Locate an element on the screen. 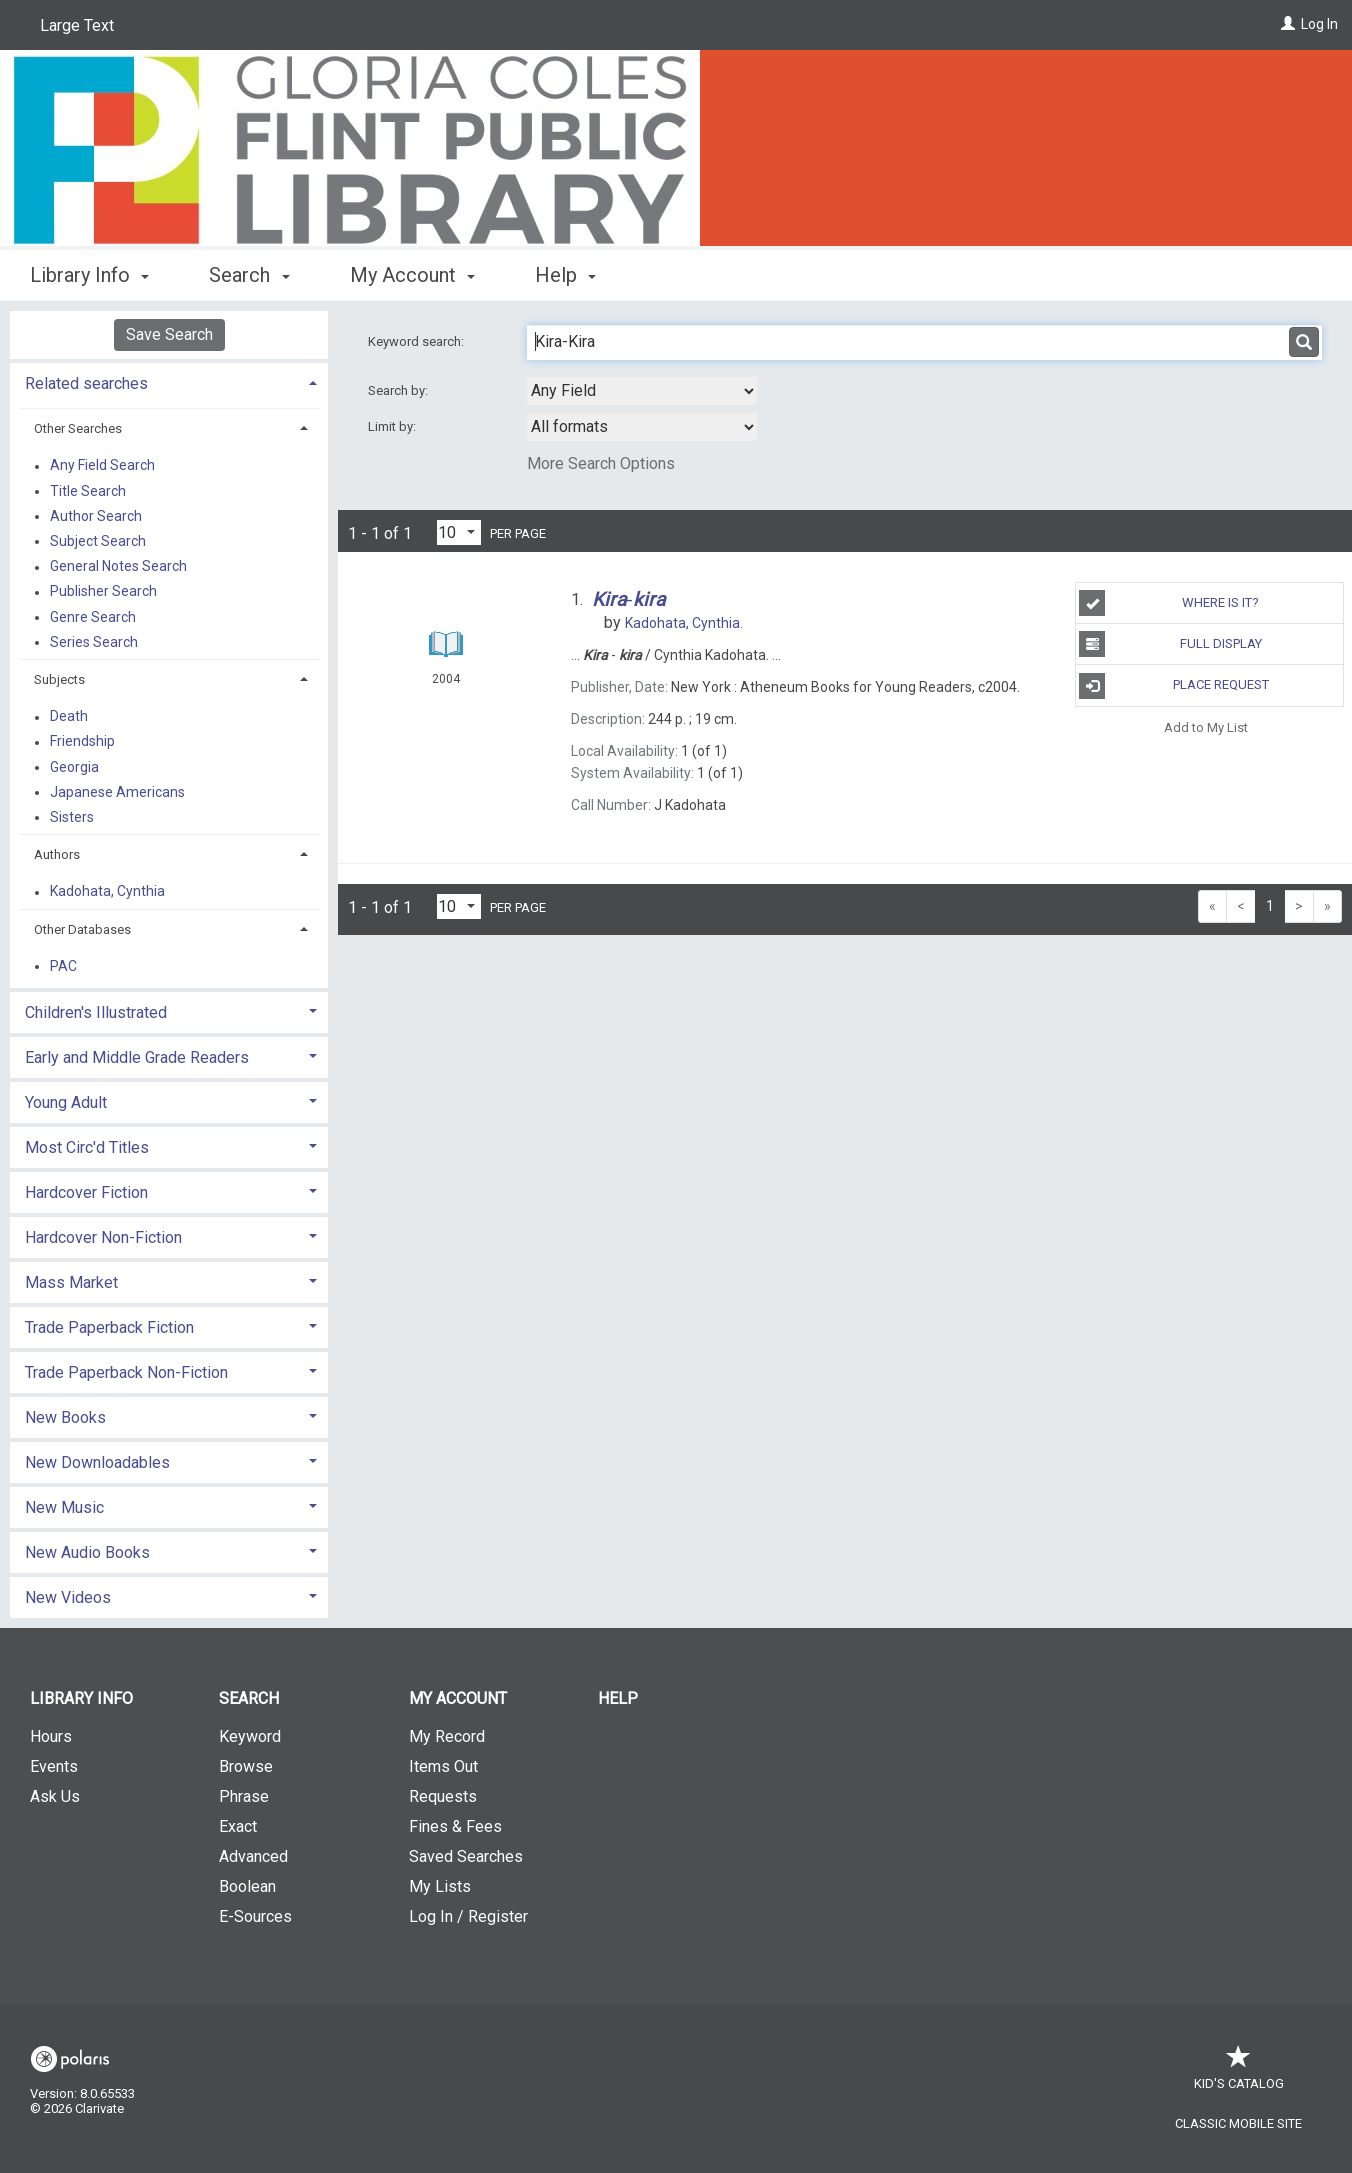 This screenshot has height=2173, width=1352. Full Display is located at coordinates (1170, 644).